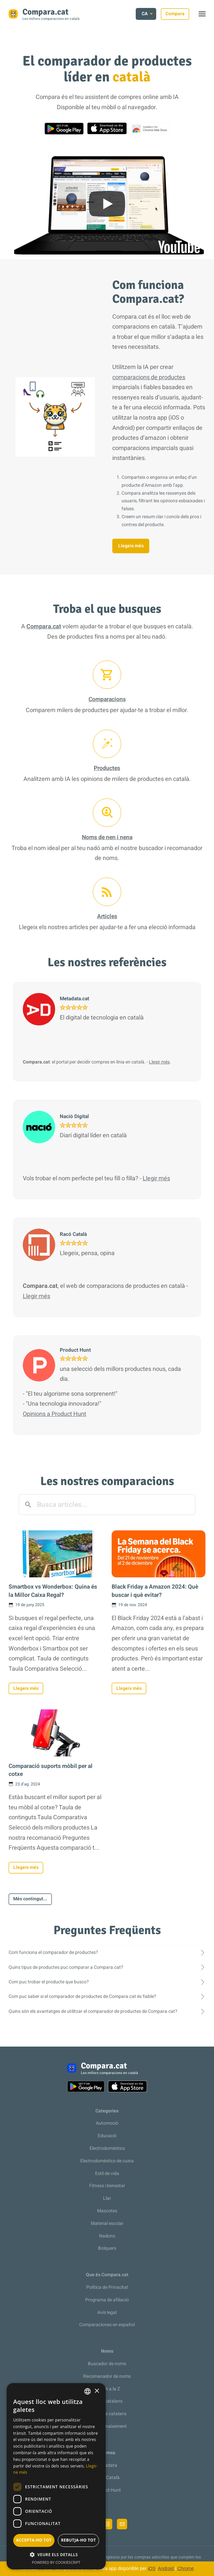 This screenshot has height=2576, width=214. I want to click on [dialog], so click(56, 2476).